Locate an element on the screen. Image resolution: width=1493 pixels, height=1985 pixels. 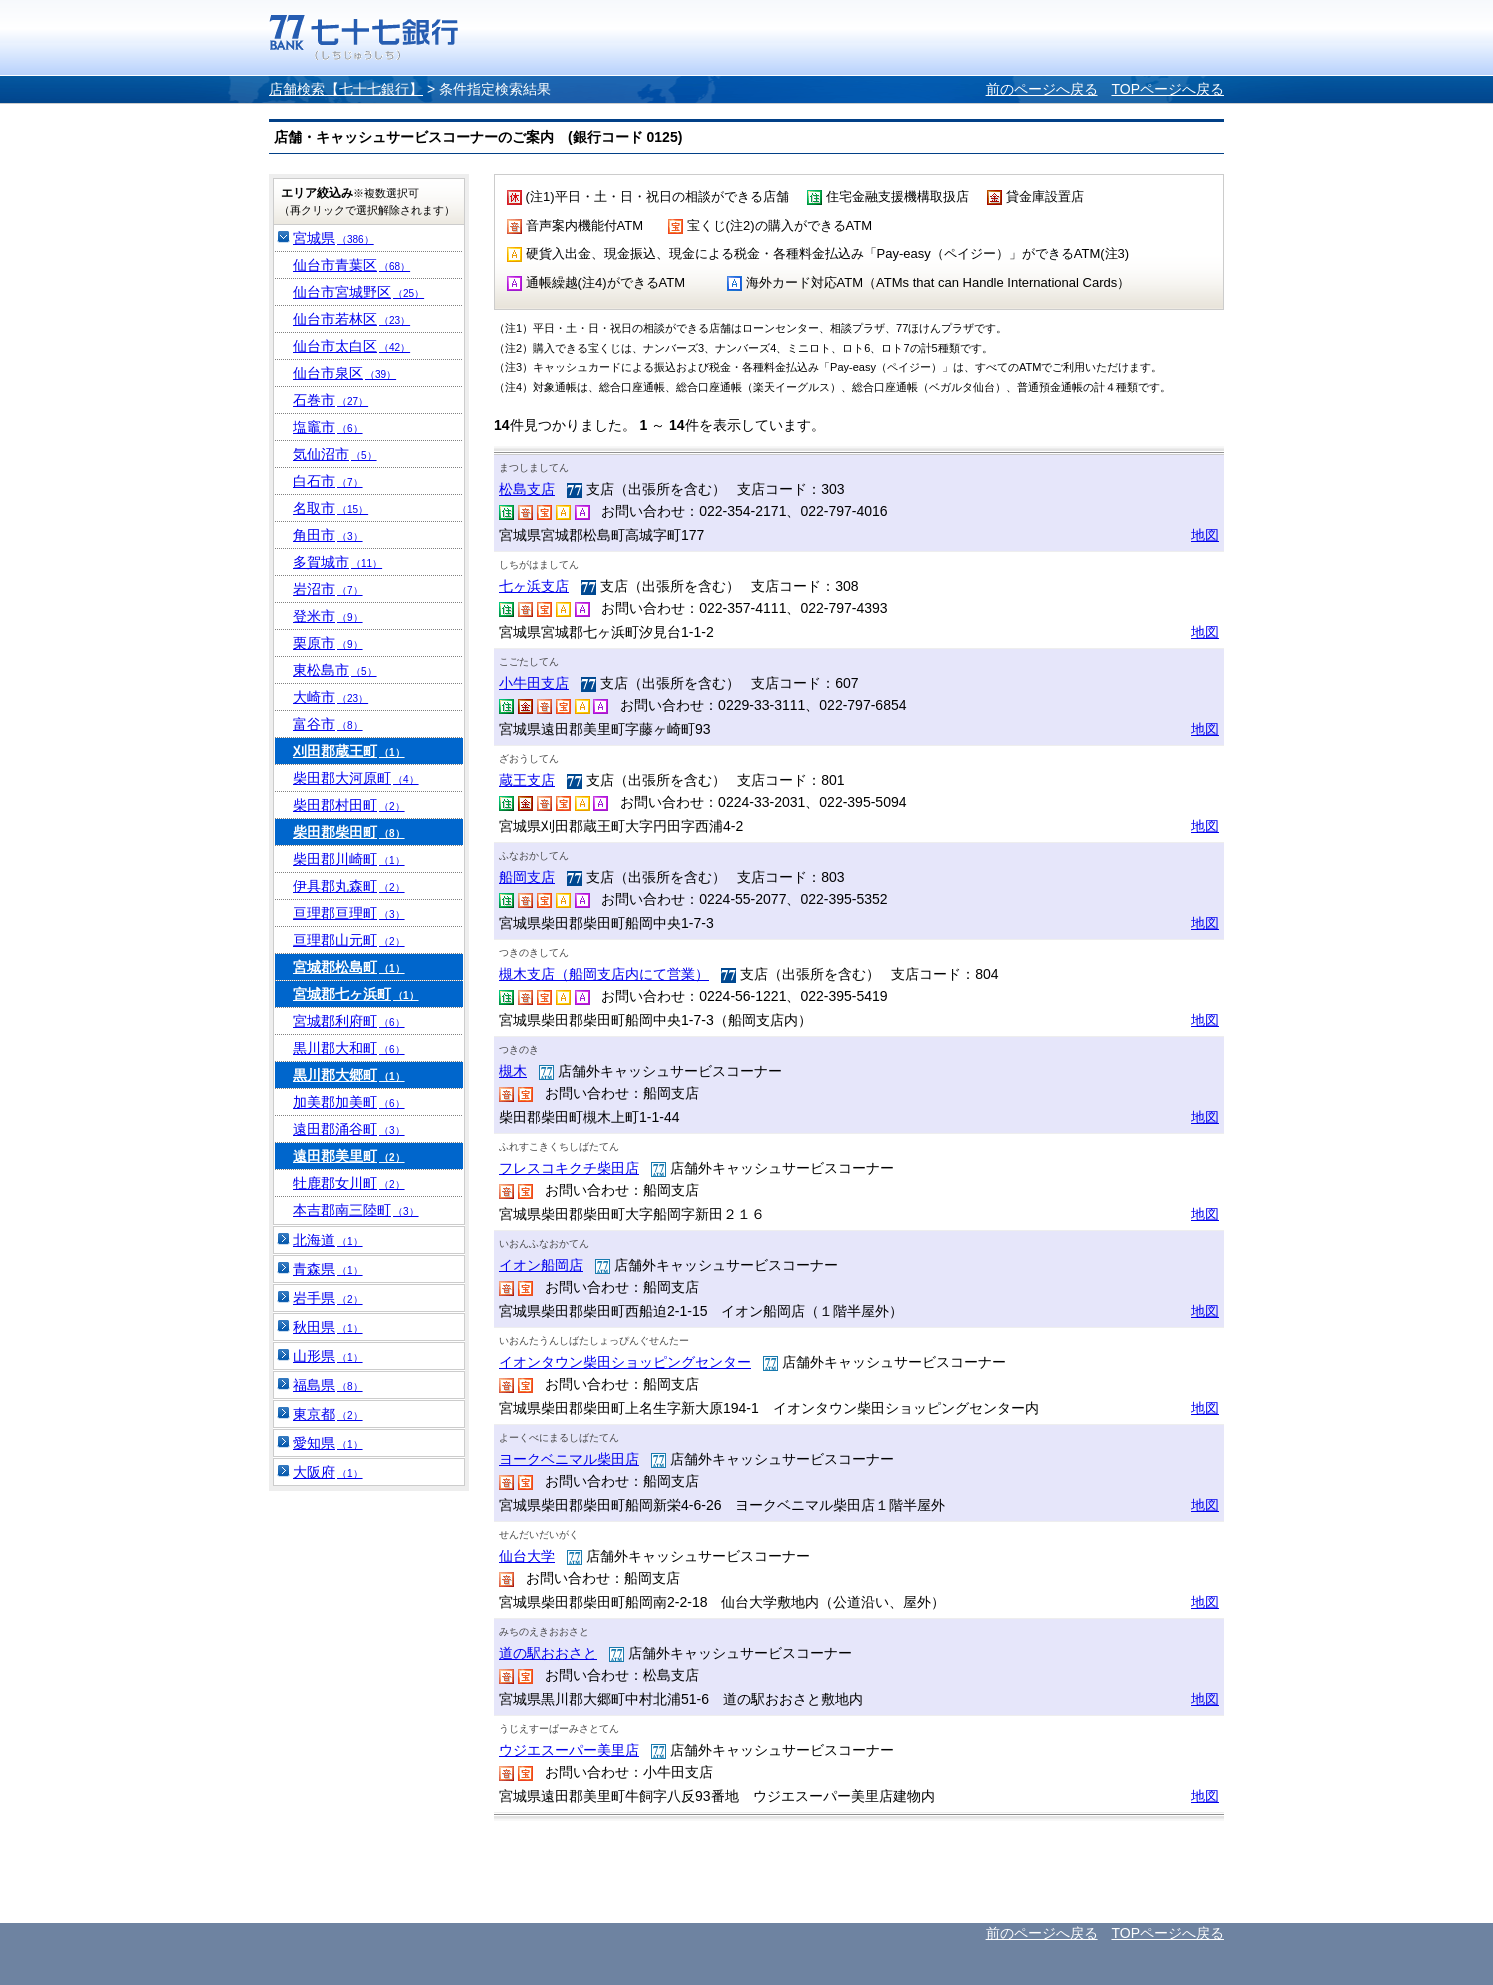
秋田県 is located at coordinates (328, 1327).